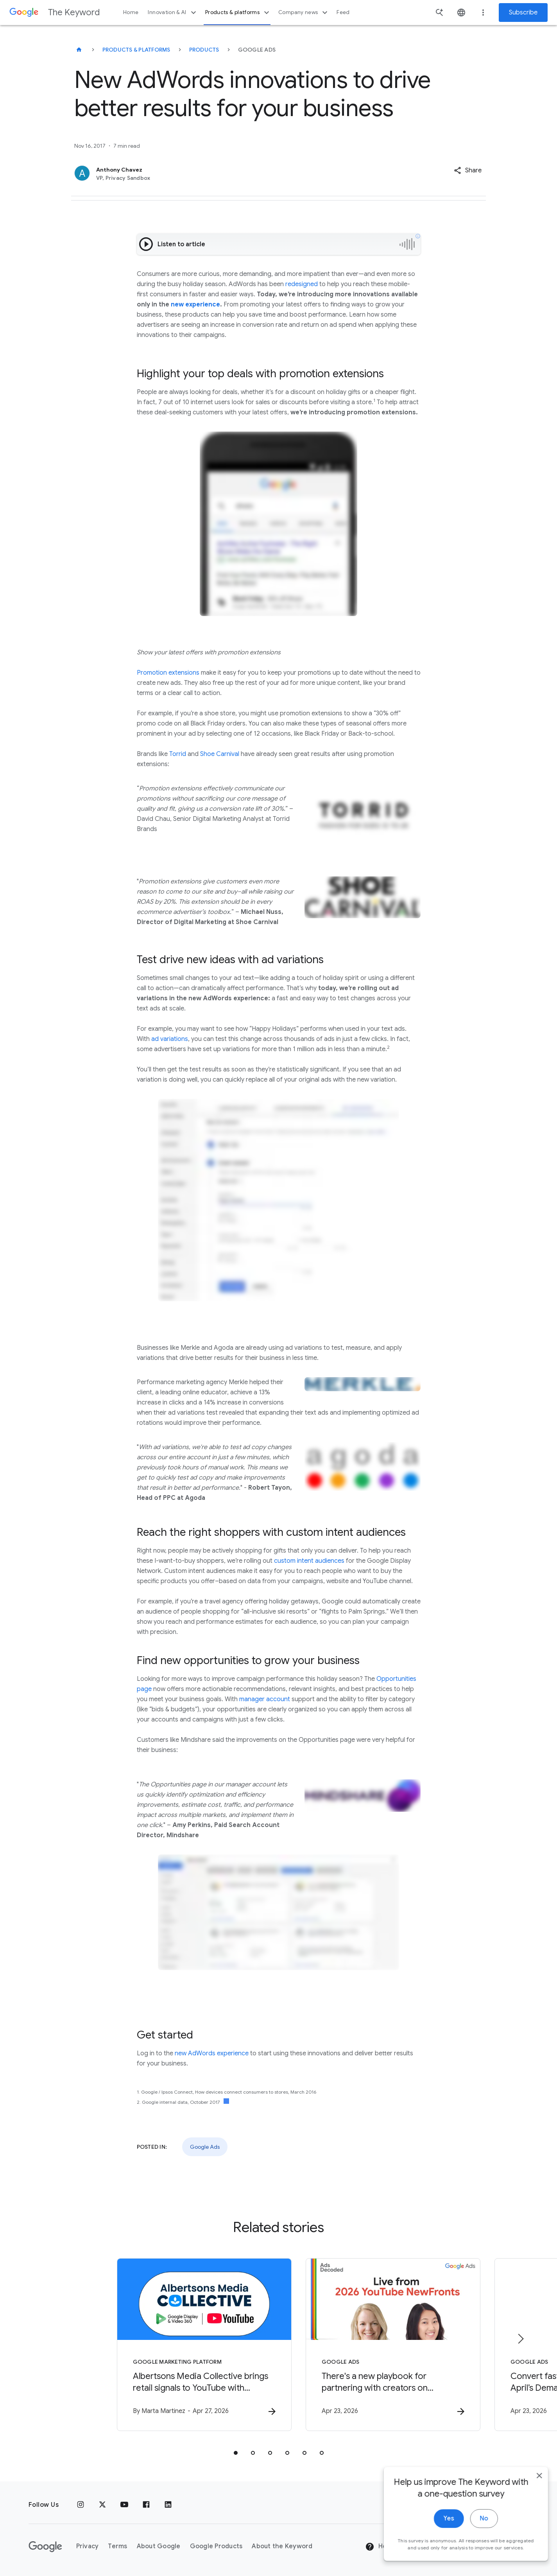 Image resolution: width=557 pixels, height=2576 pixels. Describe the element at coordinates (102, 2504) in the screenshot. I see `[x.com]` at that location.